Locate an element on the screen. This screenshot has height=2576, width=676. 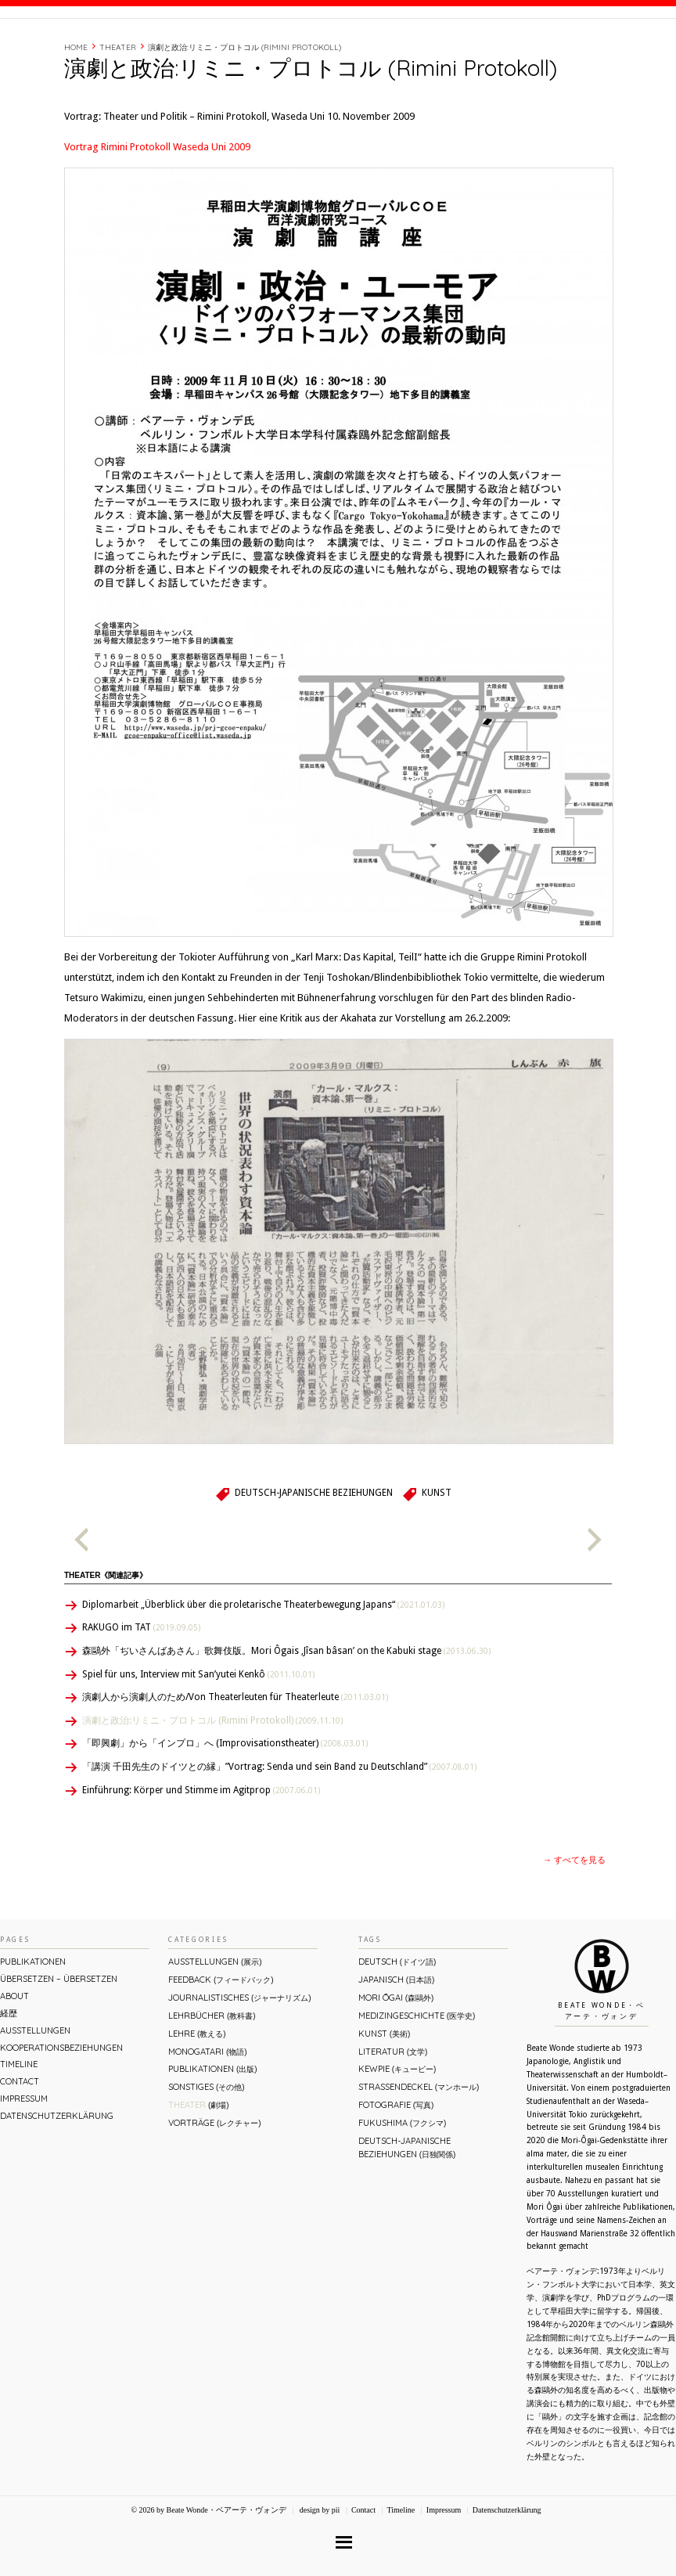
Datenschutzerklärung is located at coordinates (56, 2182).